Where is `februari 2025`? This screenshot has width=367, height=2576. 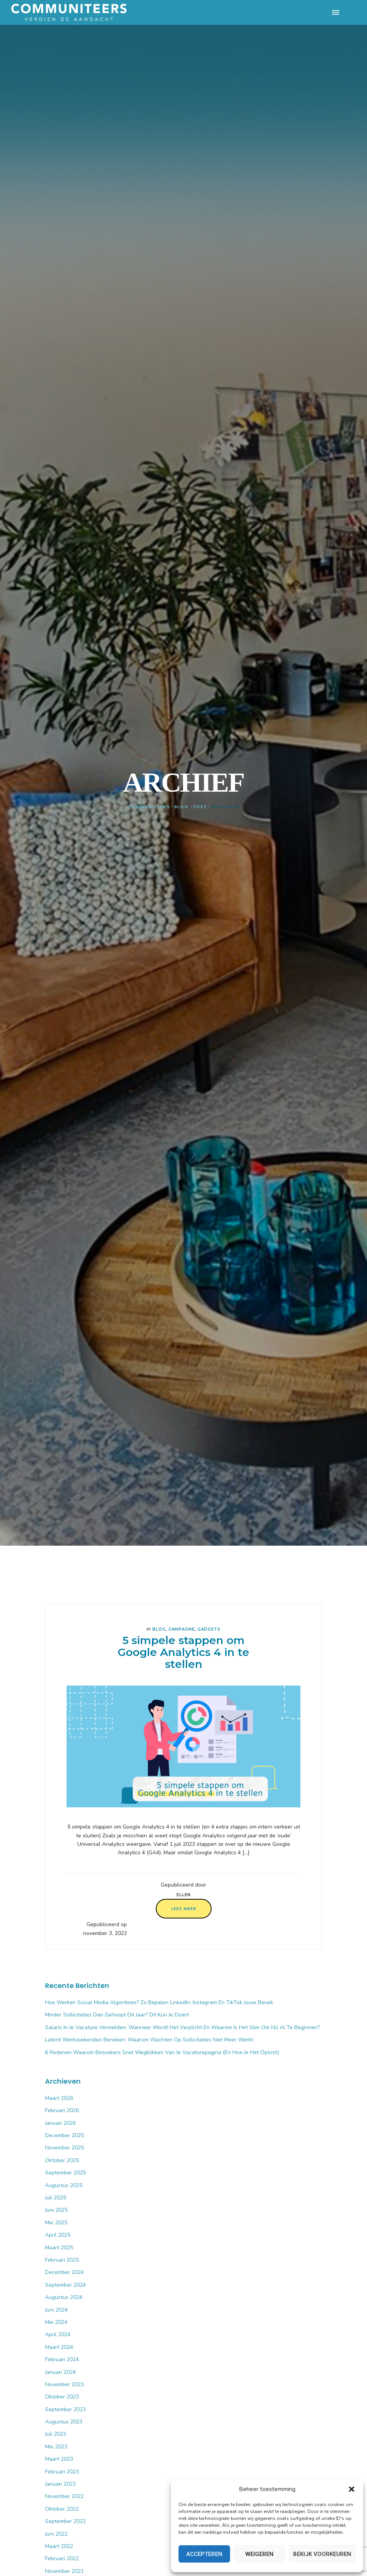 februari 2025 is located at coordinates (62, 2260).